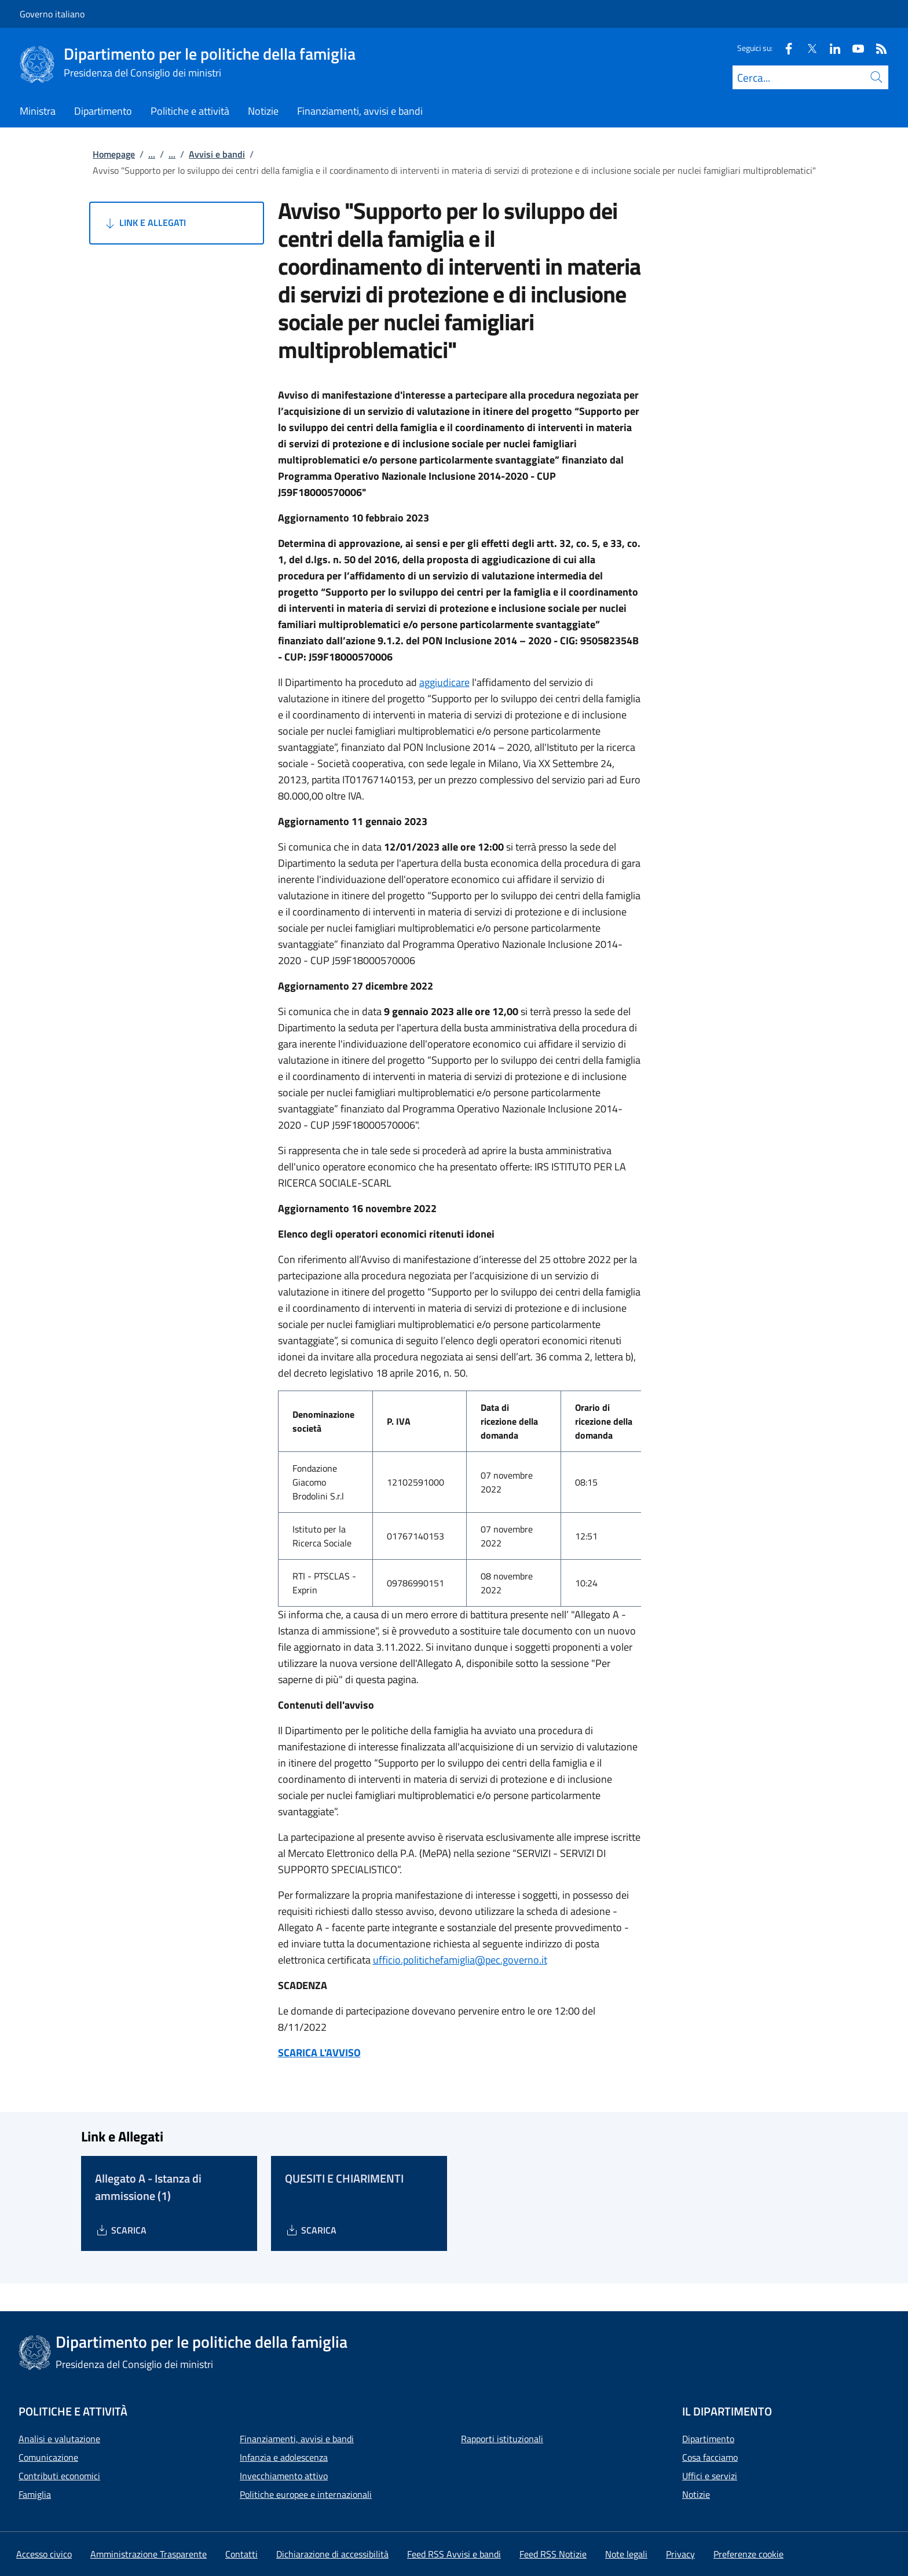 The image size is (908, 2576). I want to click on aggiudicare, so click(444, 682).